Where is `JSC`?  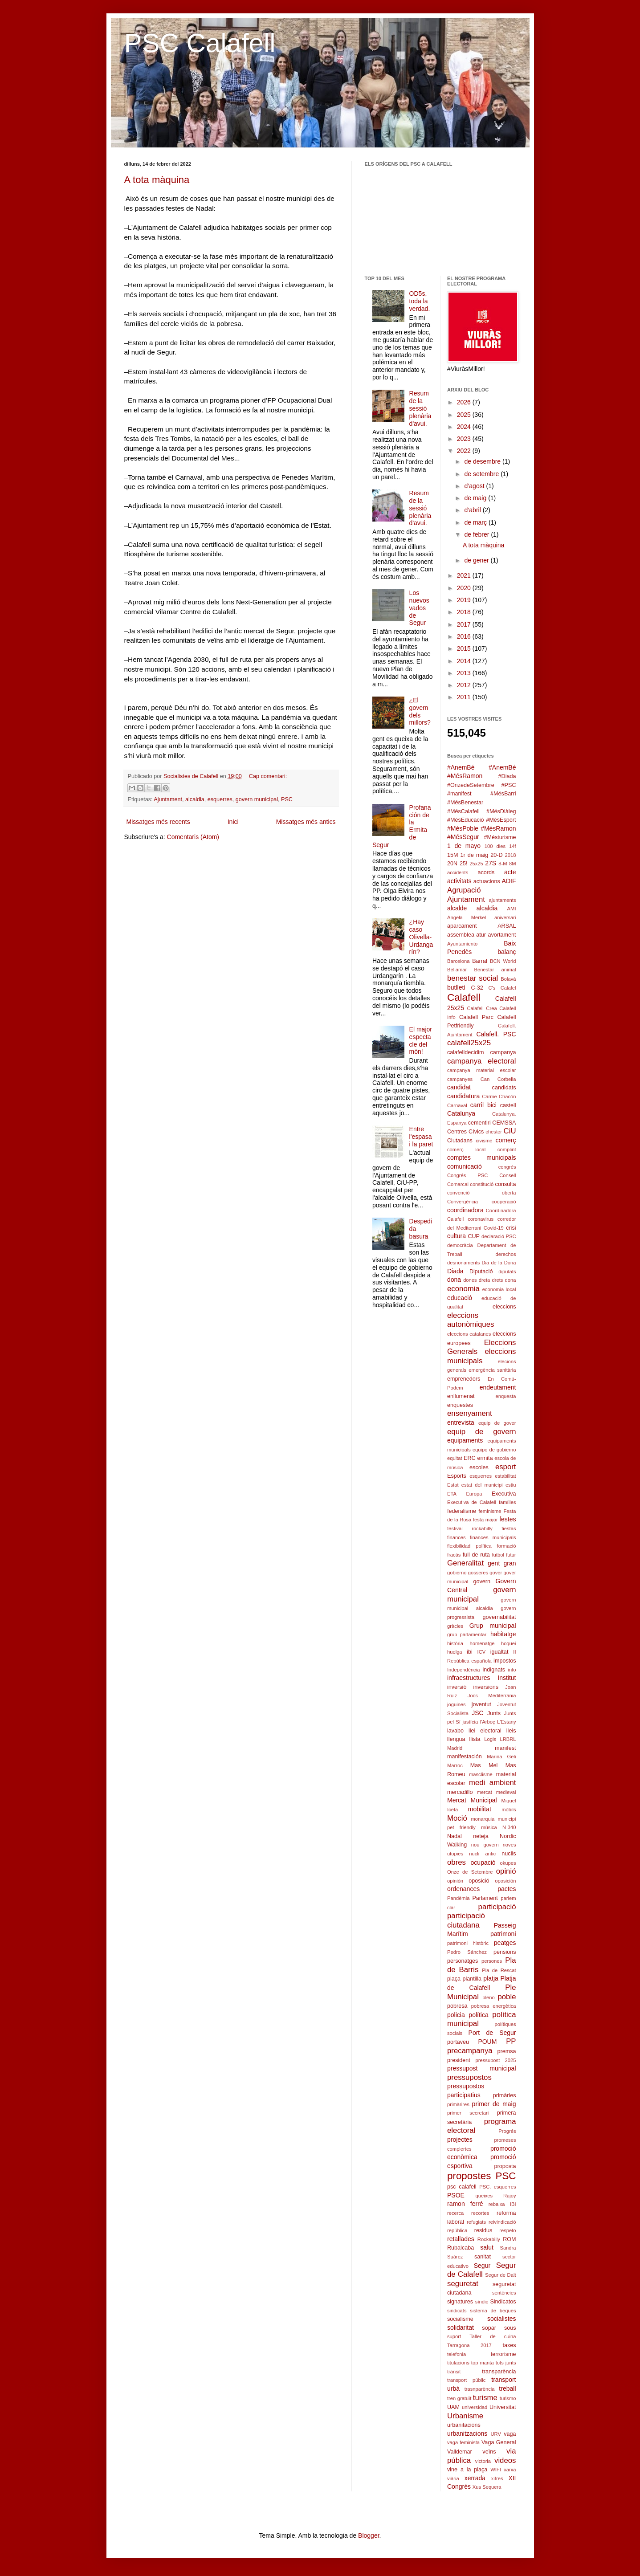
JSC is located at coordinates (477, 1712).